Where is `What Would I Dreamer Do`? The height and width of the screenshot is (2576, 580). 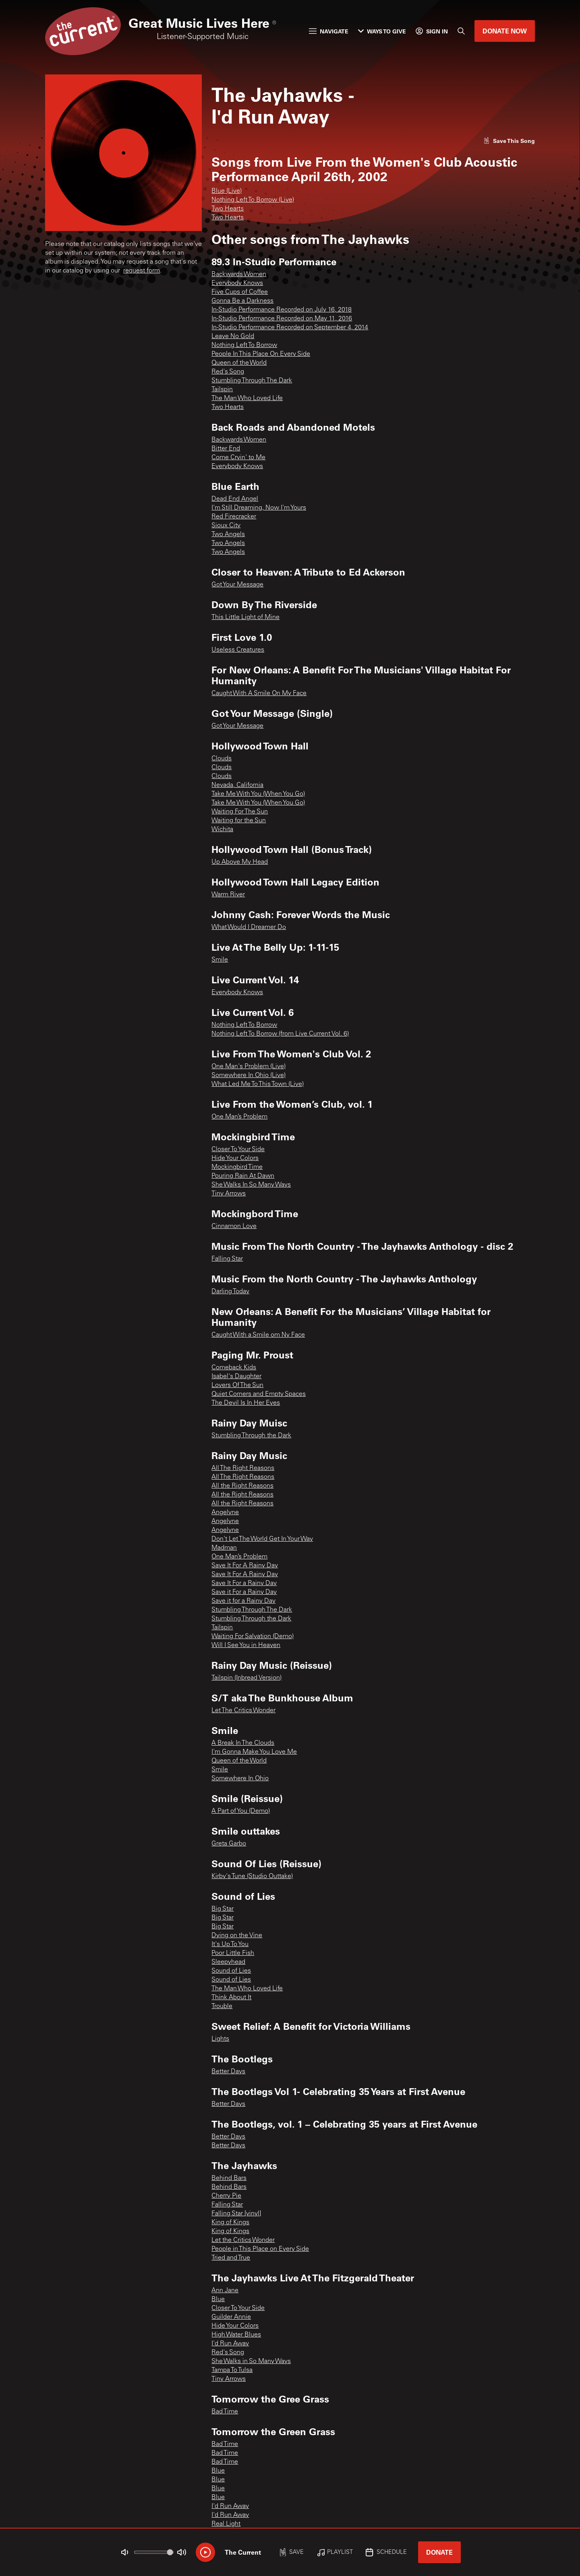 What Would I Dreamer Do is located at coordinates (248, 927).